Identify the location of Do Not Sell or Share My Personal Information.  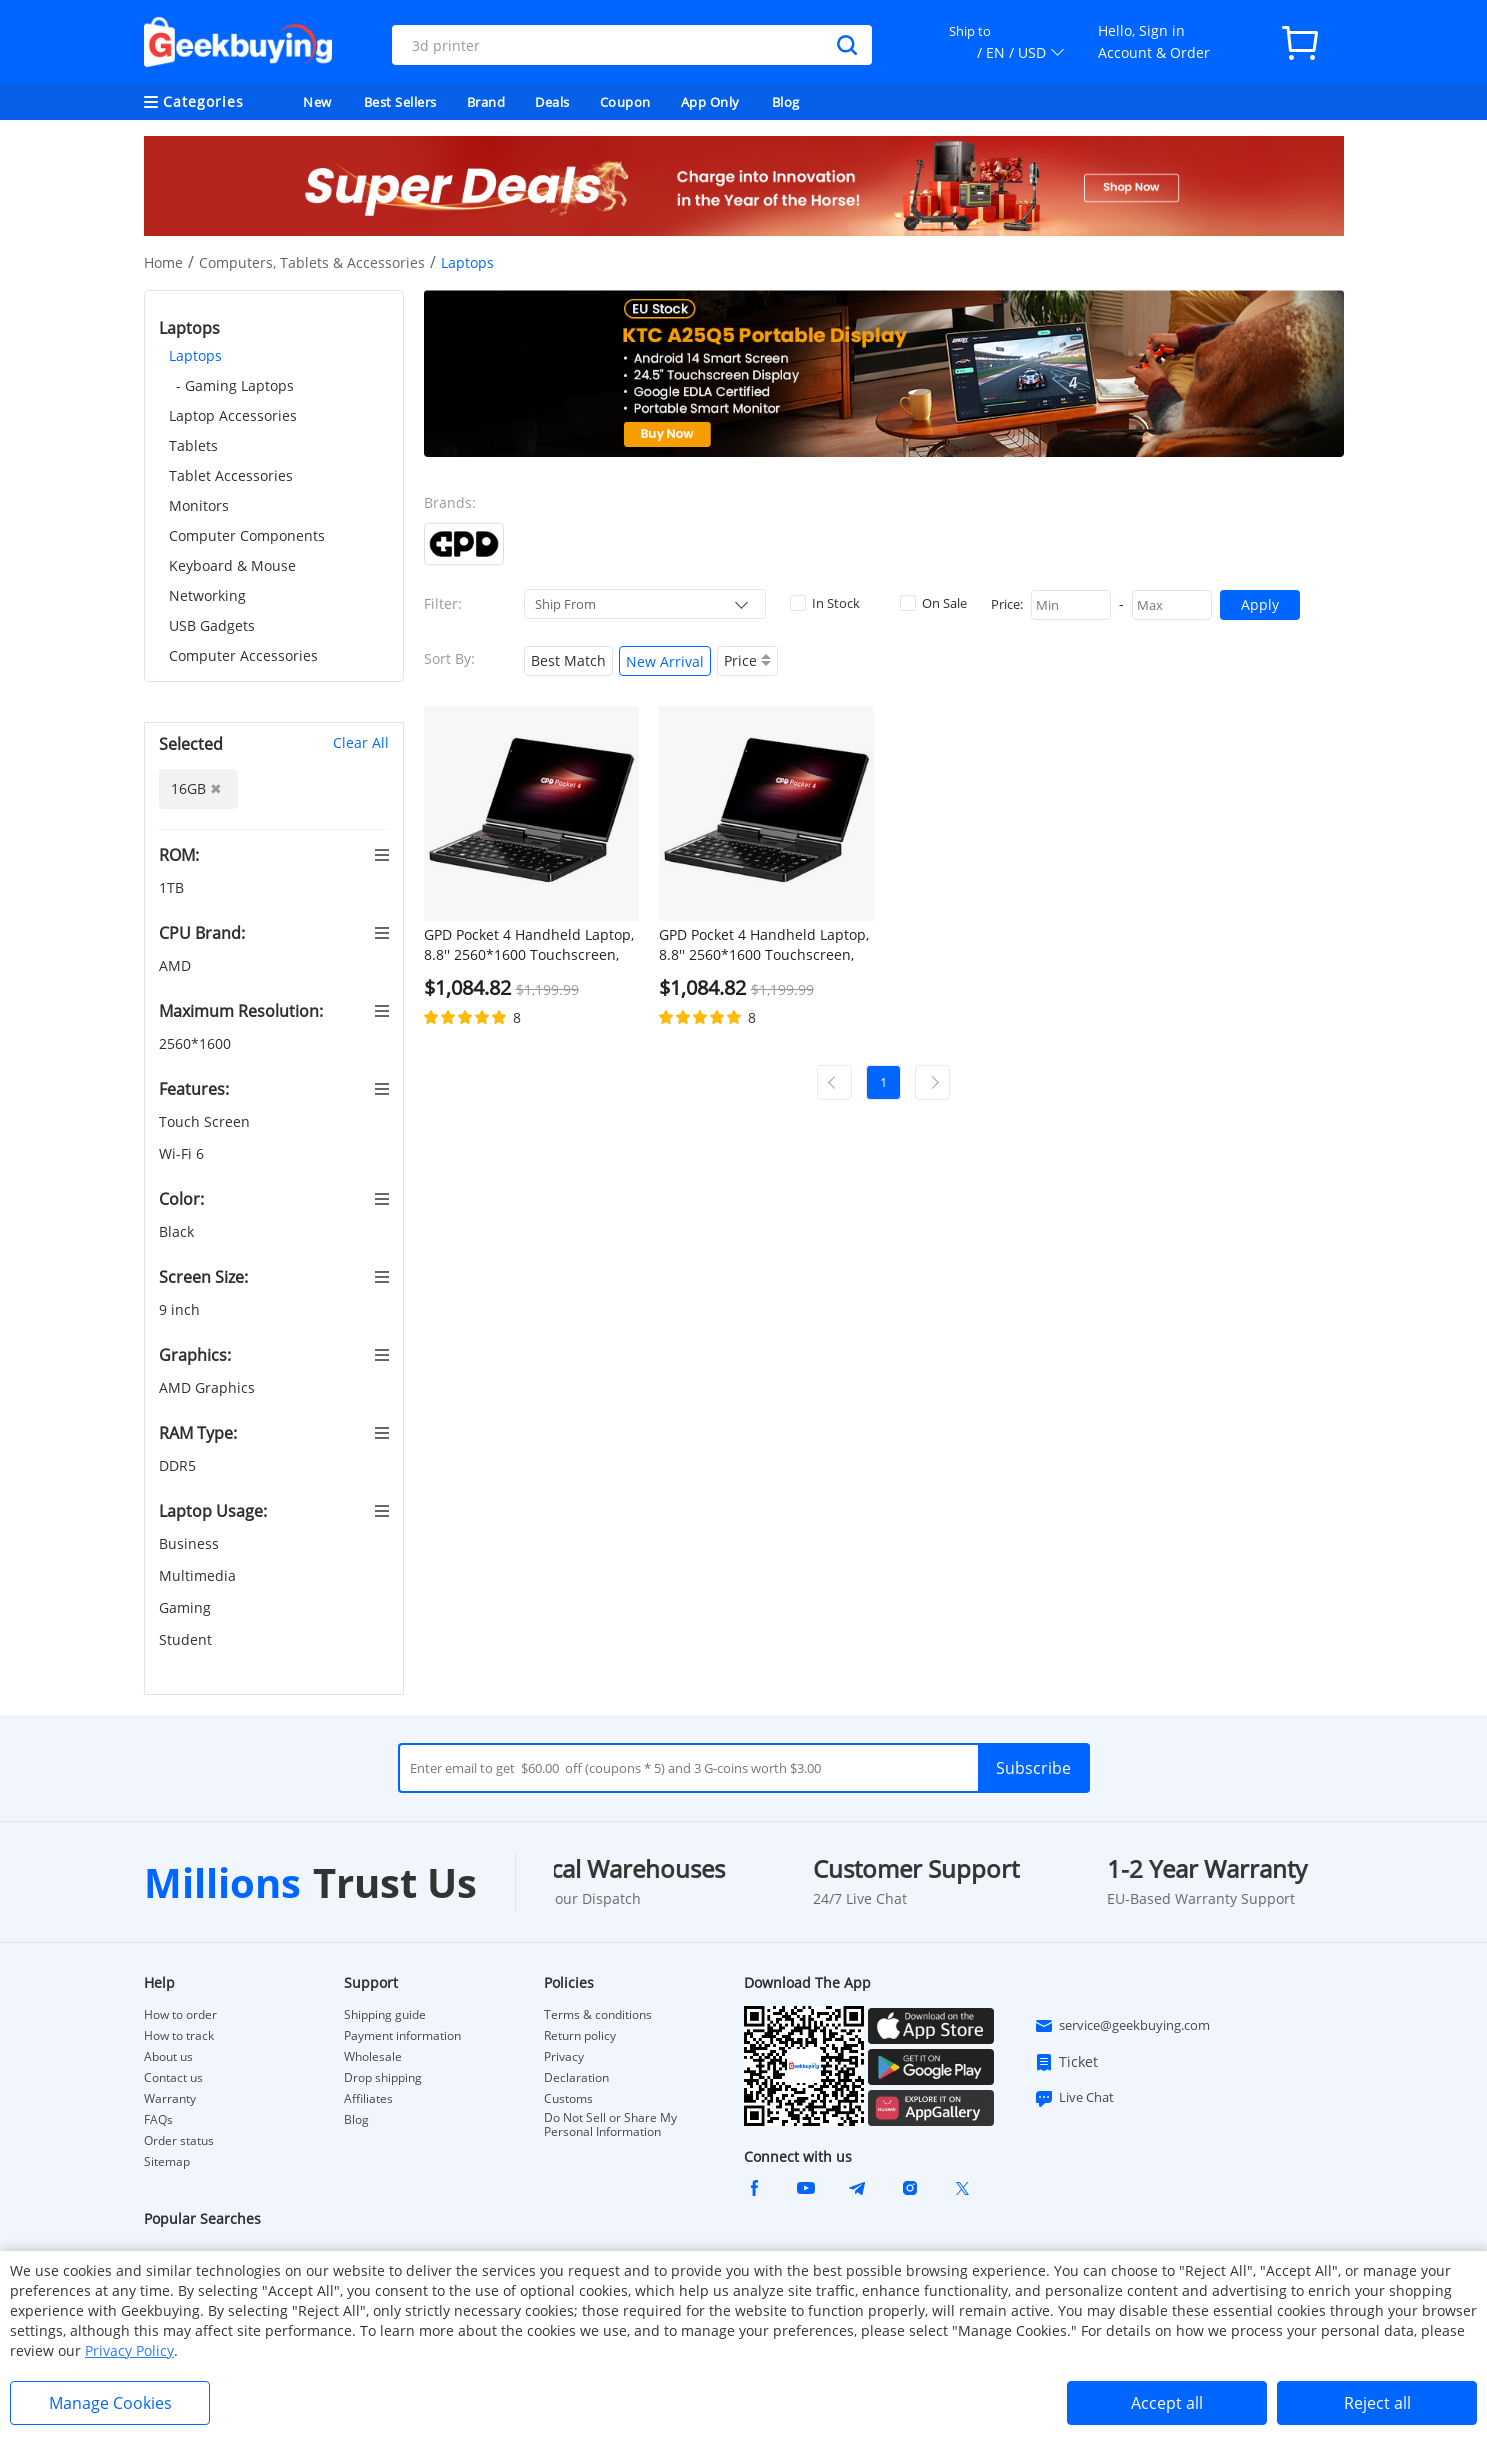
(610, 2125).